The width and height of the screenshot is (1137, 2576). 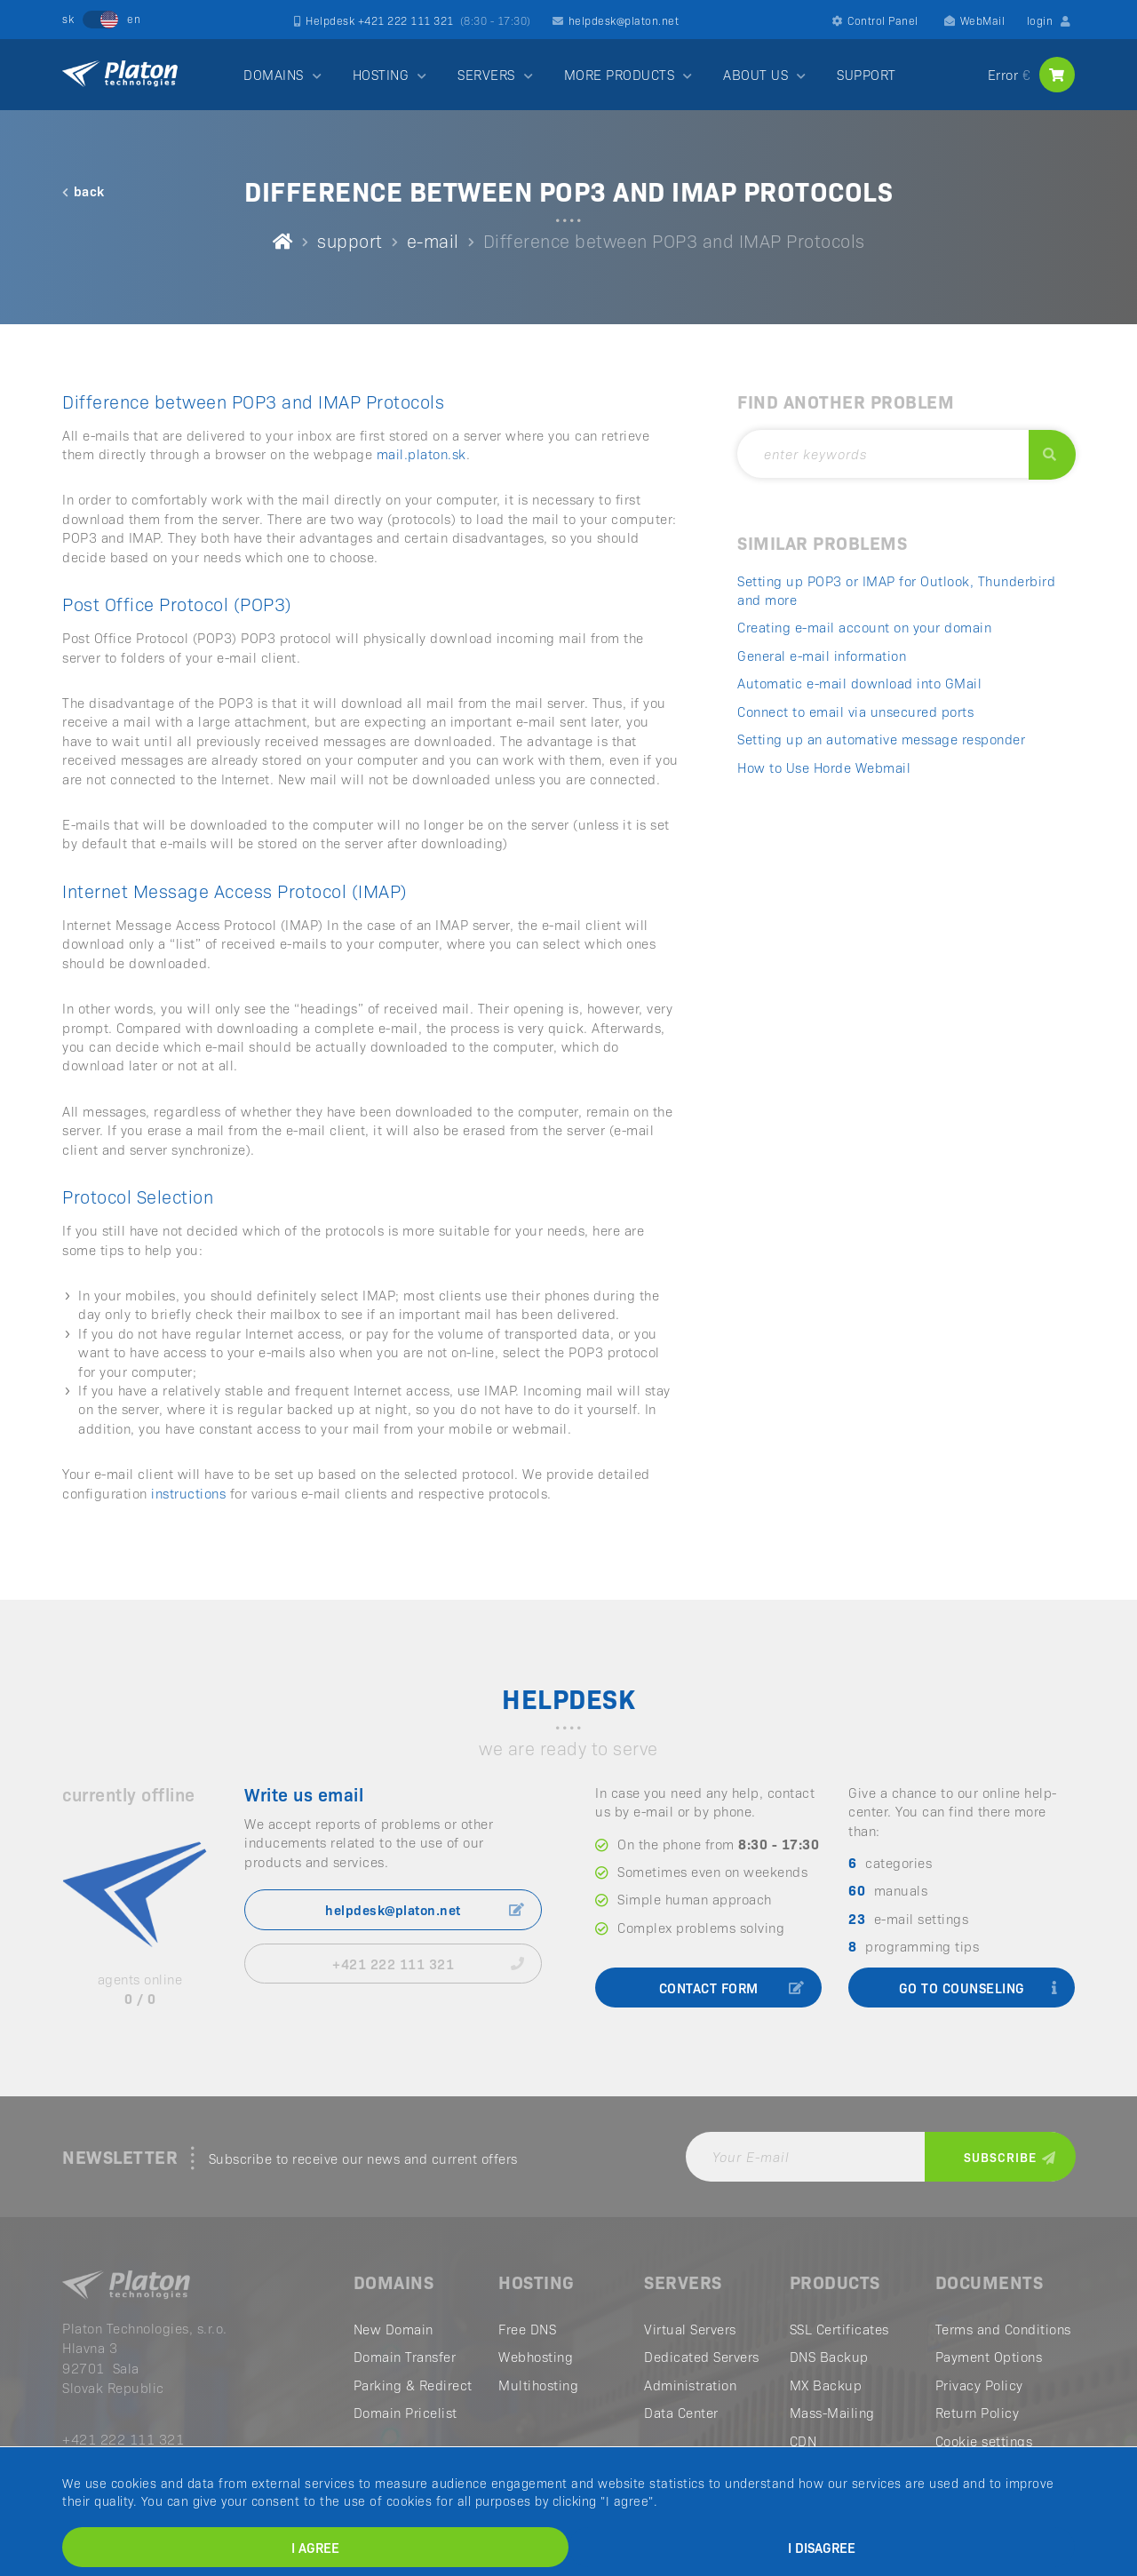 I want to click on helpdesk@platon.net, so click(x=616, y=20).